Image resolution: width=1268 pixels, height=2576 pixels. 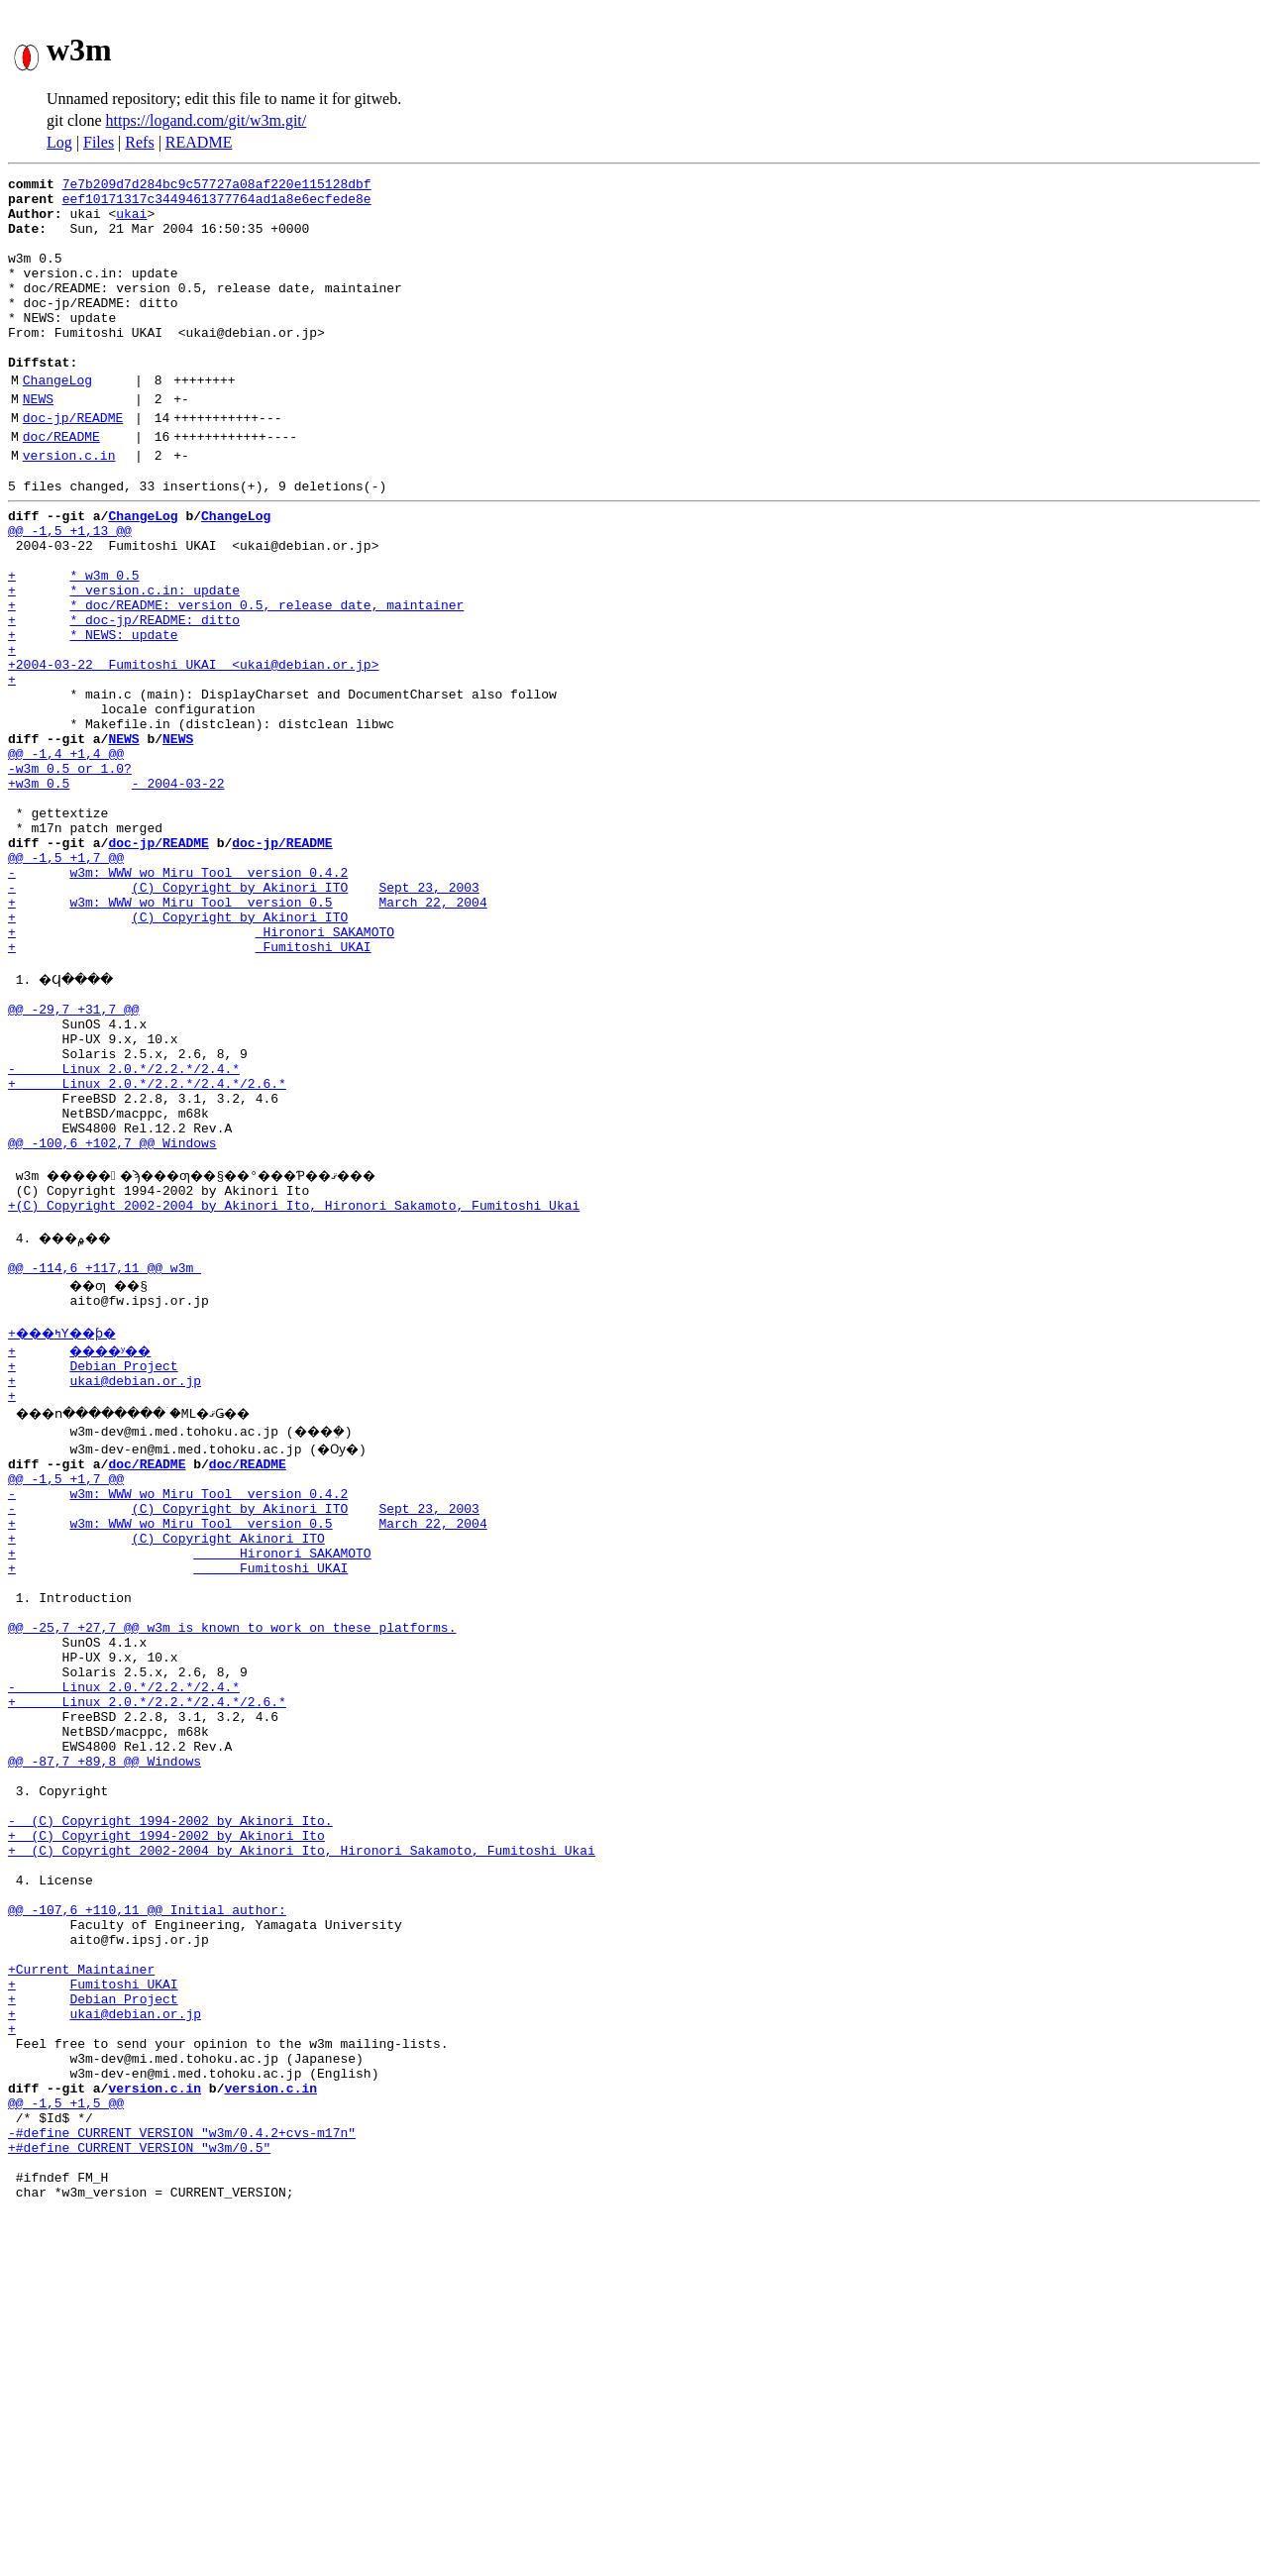 What do you see at coordinates (201, 1074) in the screenshot?
I see `+ Hironori SAKAMOTO` at bounding box center [201, 1074].